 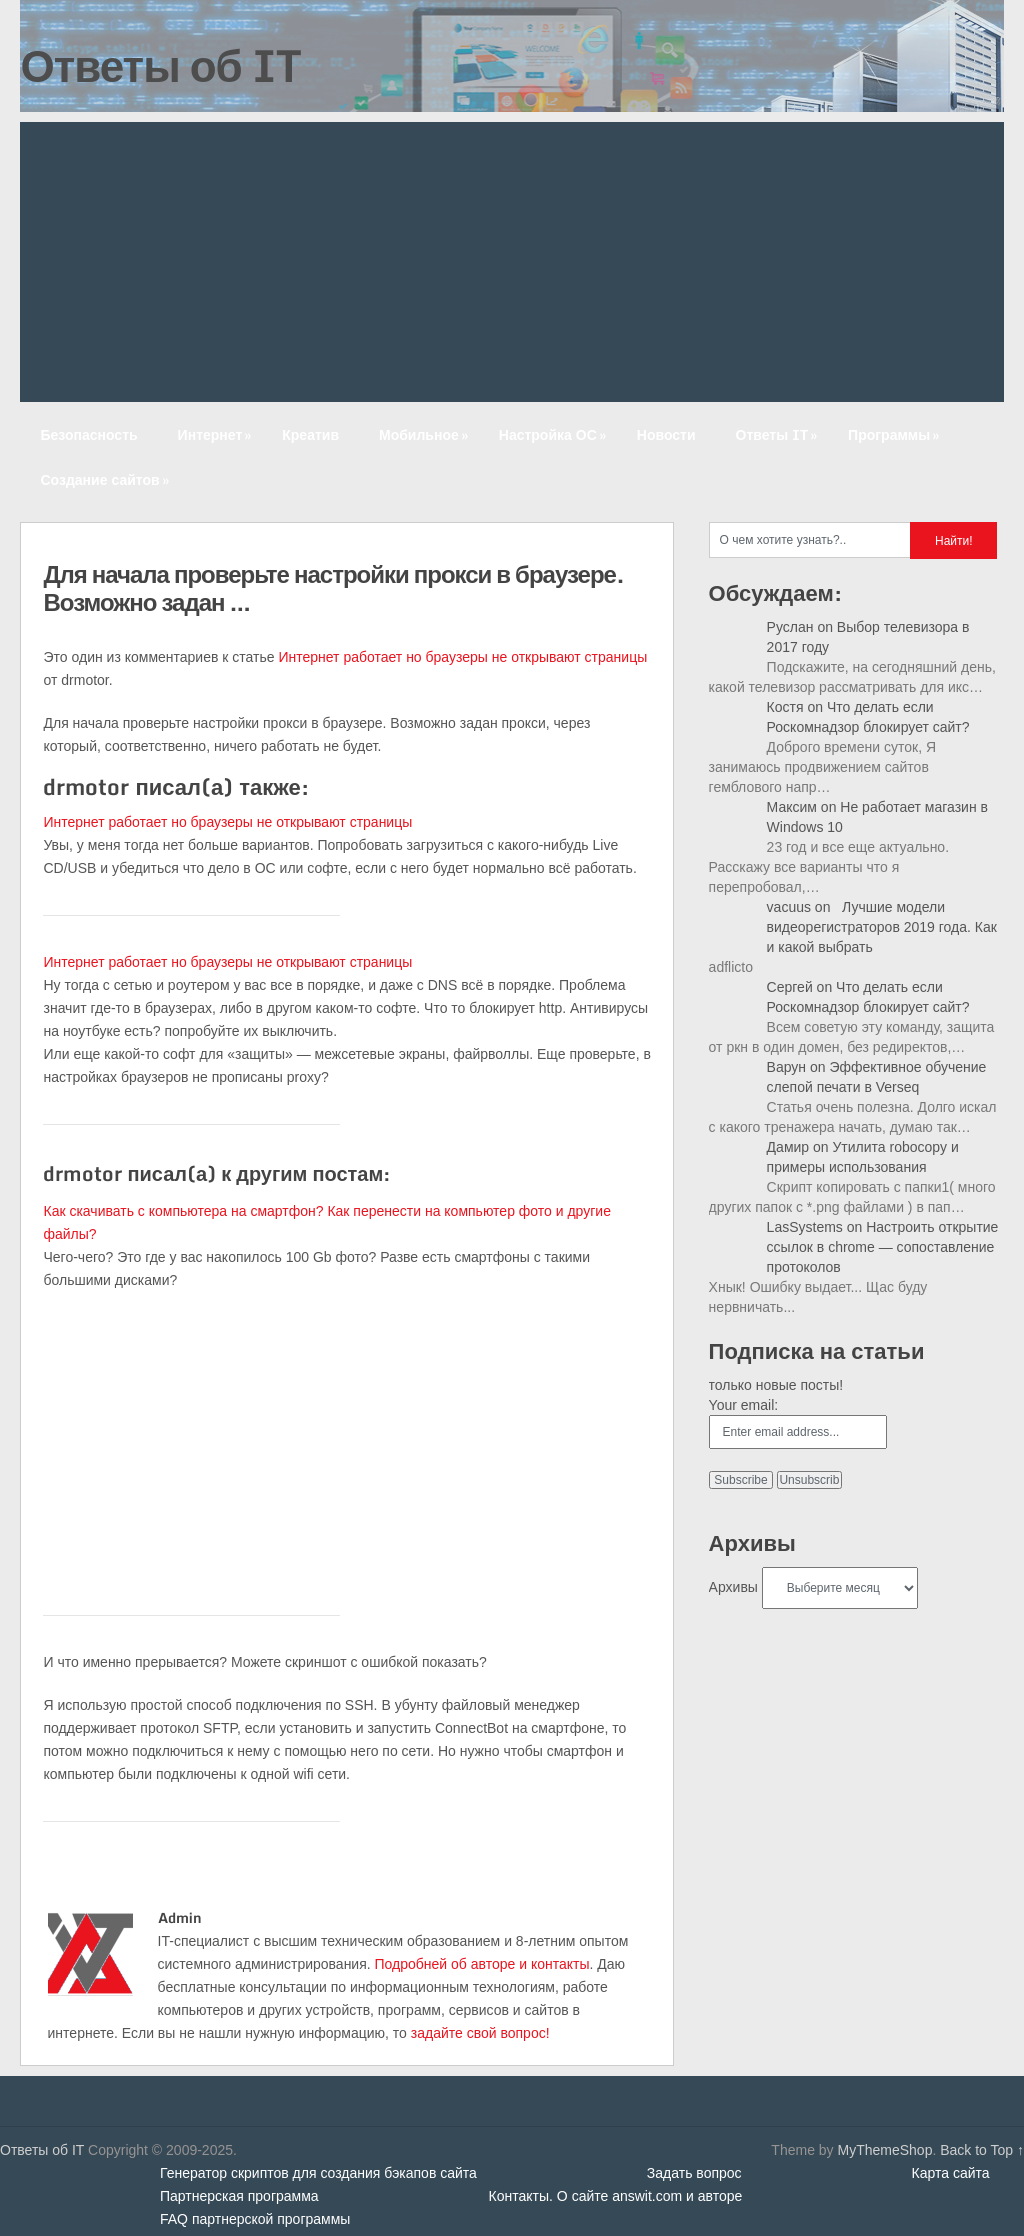 I want to click on Ответы IT, so click(x=779, y=434).